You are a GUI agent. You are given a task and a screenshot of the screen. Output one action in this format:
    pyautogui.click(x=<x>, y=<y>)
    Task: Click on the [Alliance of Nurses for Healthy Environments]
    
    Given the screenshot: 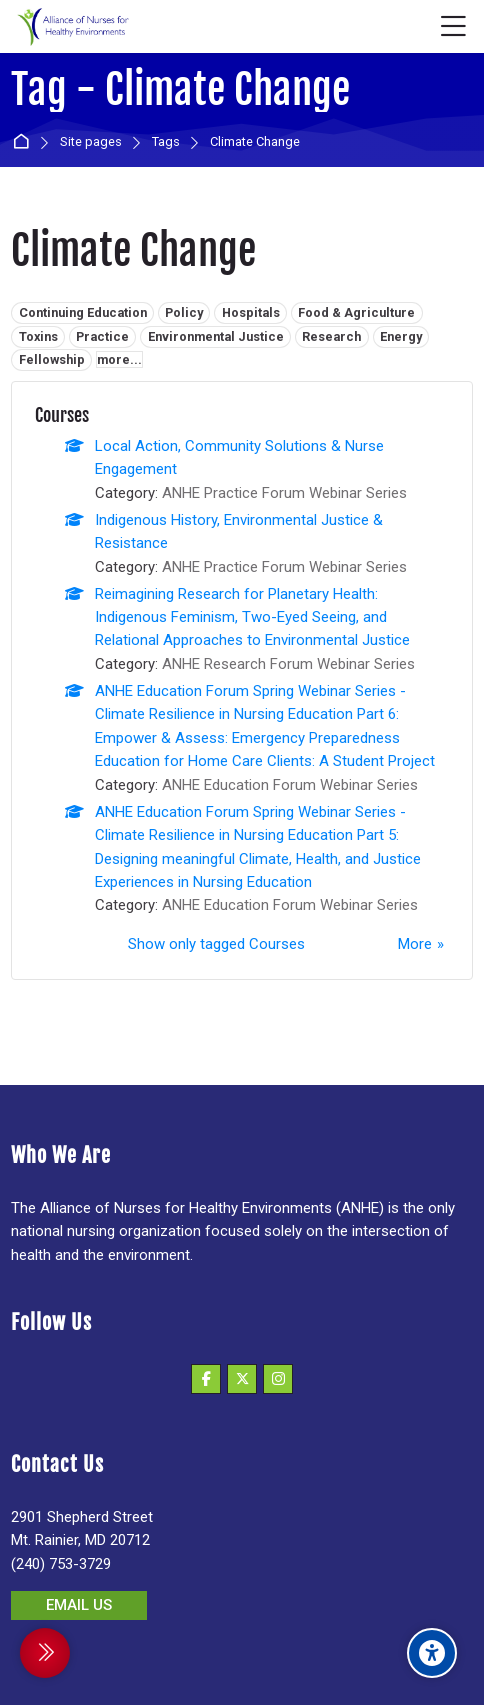 What is the action you would take?
    pyautogui.click(x=71, y=27)
    